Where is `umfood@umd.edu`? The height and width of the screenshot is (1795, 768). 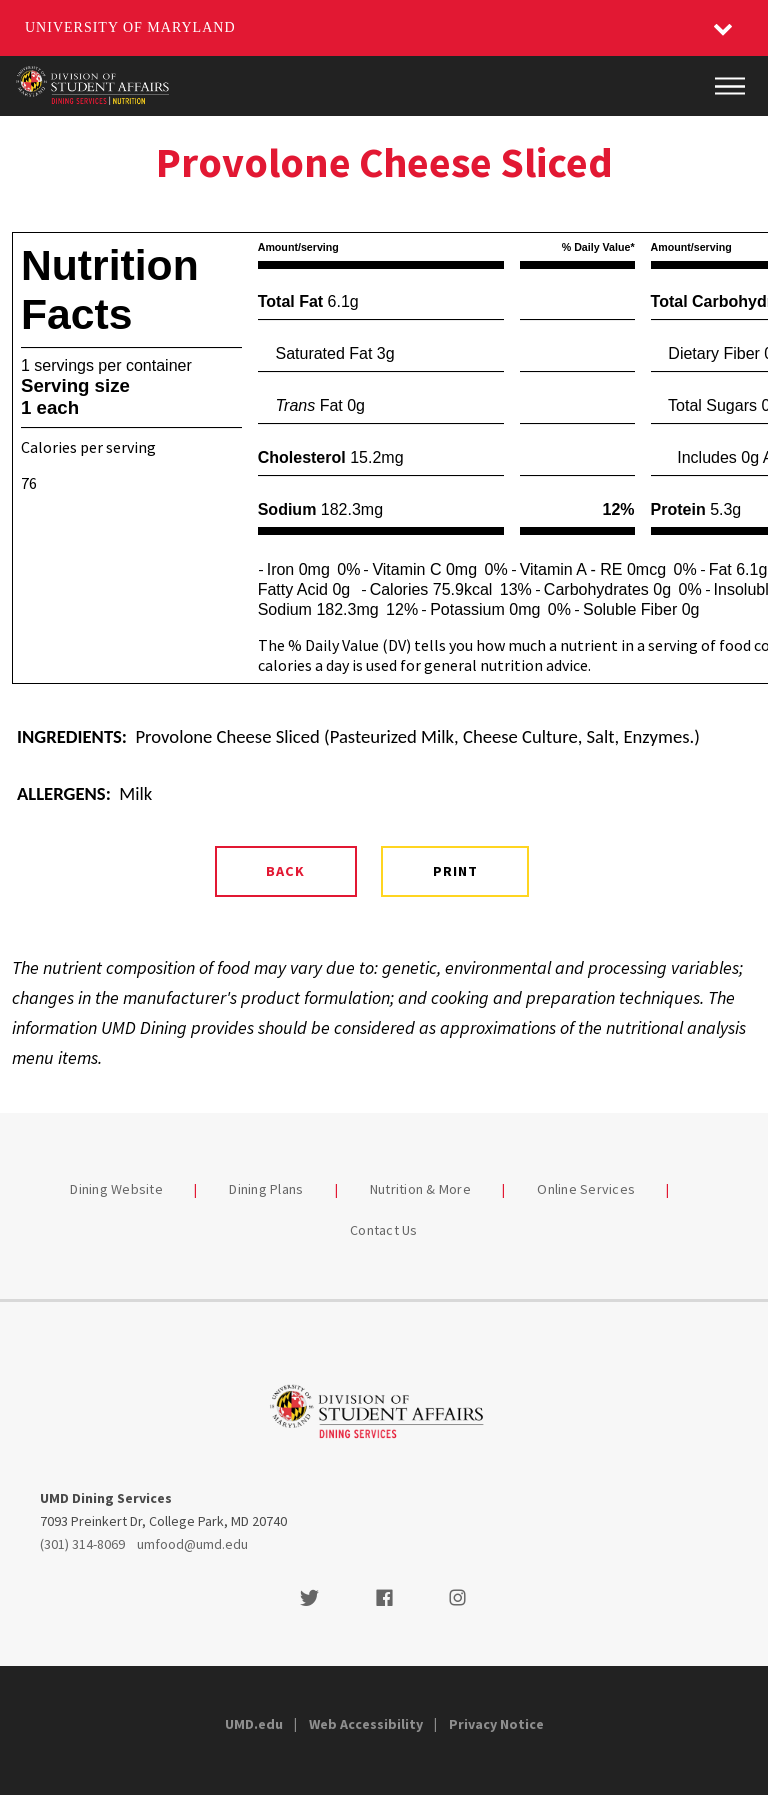
umfood@umd.edu is located at coordinates (192, 1544).